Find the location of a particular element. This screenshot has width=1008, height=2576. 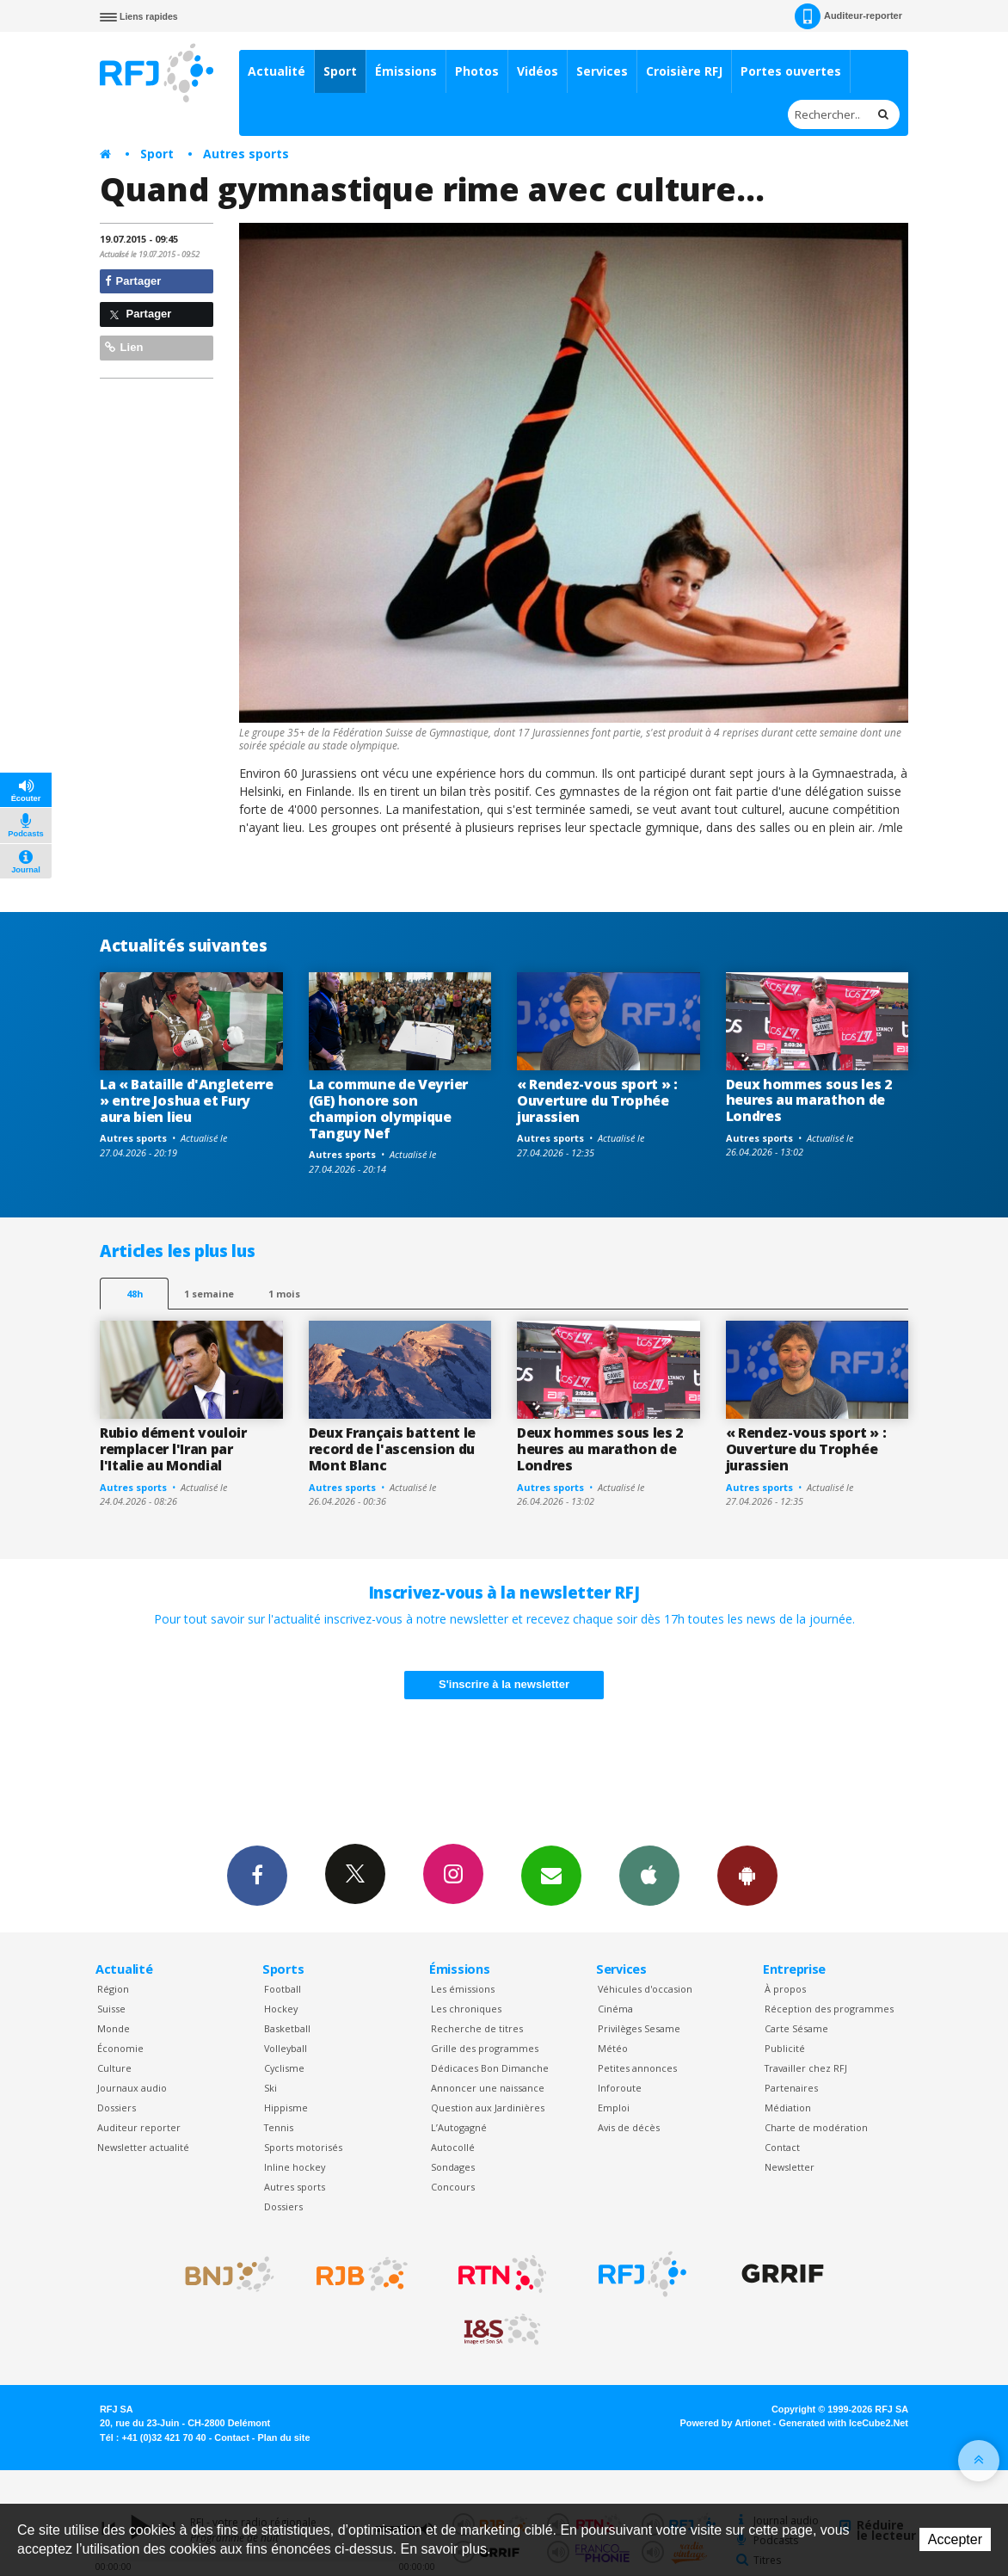

Dédicaces Bon Dimanche is located at coordinates (490, 2068).